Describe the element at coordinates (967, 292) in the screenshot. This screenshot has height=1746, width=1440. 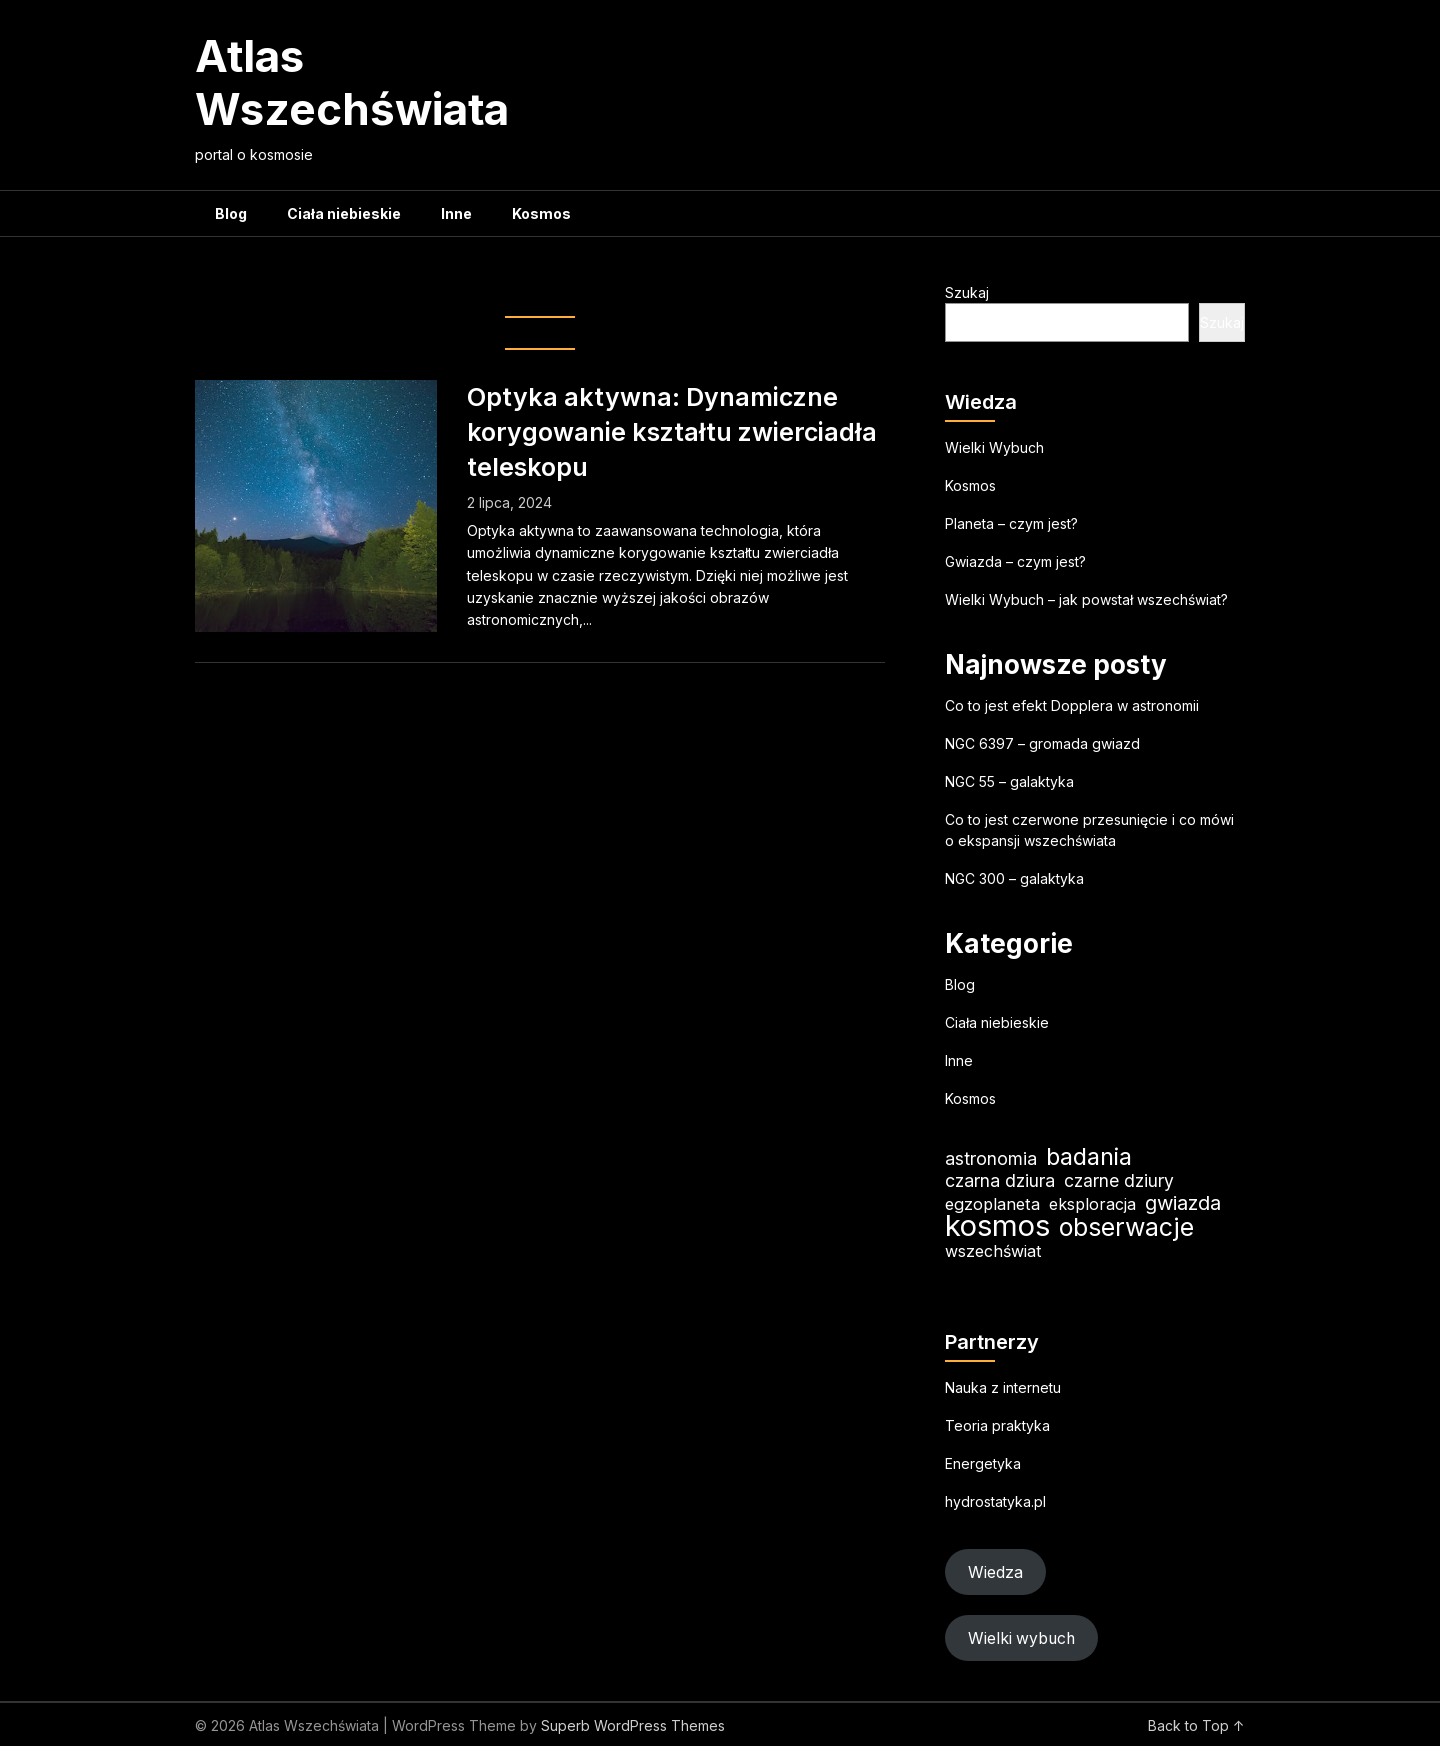
I see `Szukaj` at that location.